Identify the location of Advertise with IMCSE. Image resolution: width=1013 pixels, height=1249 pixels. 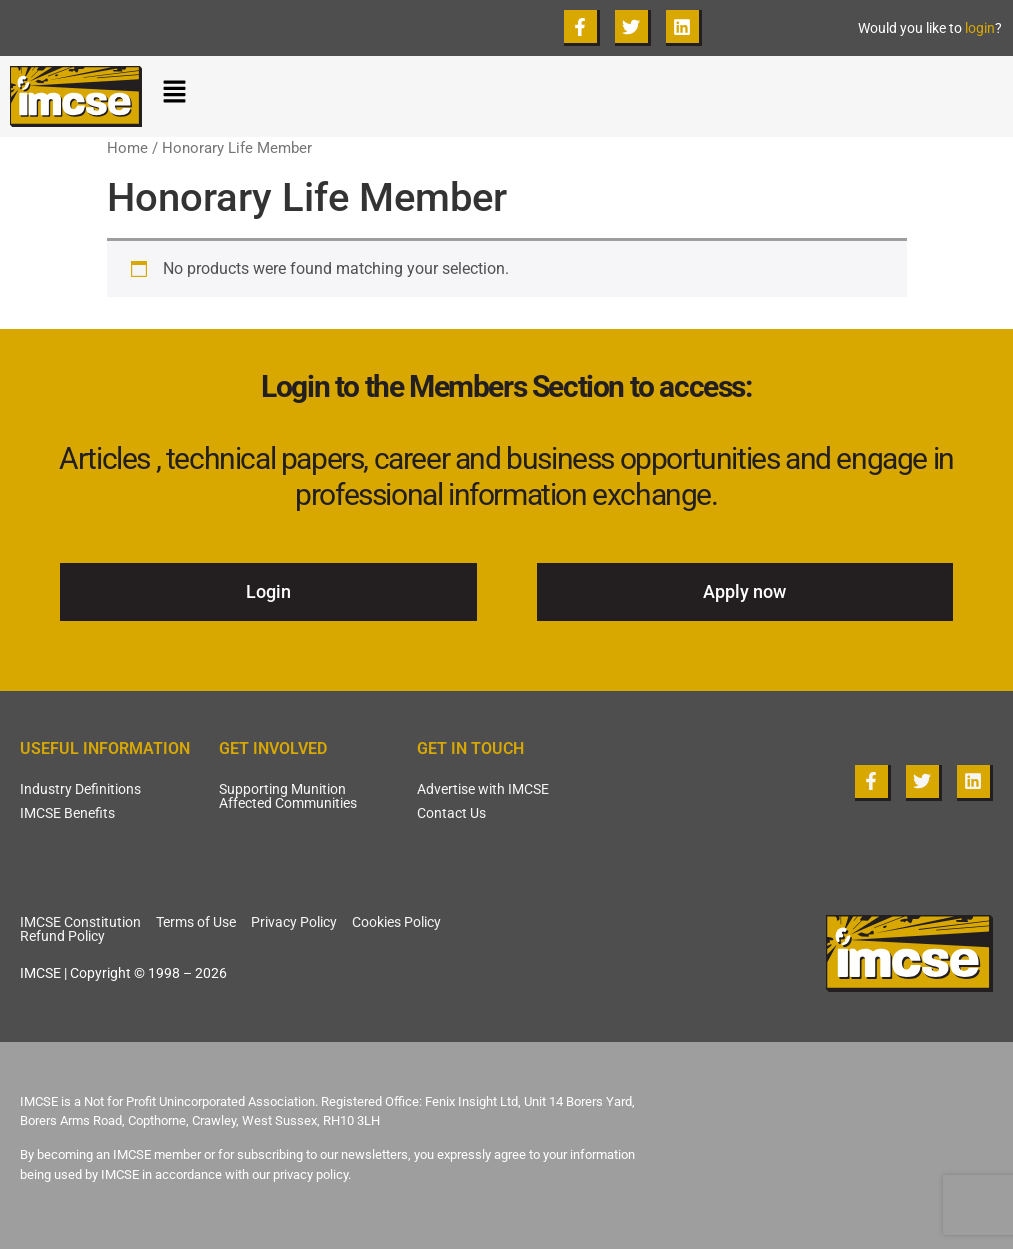
(483, 789).